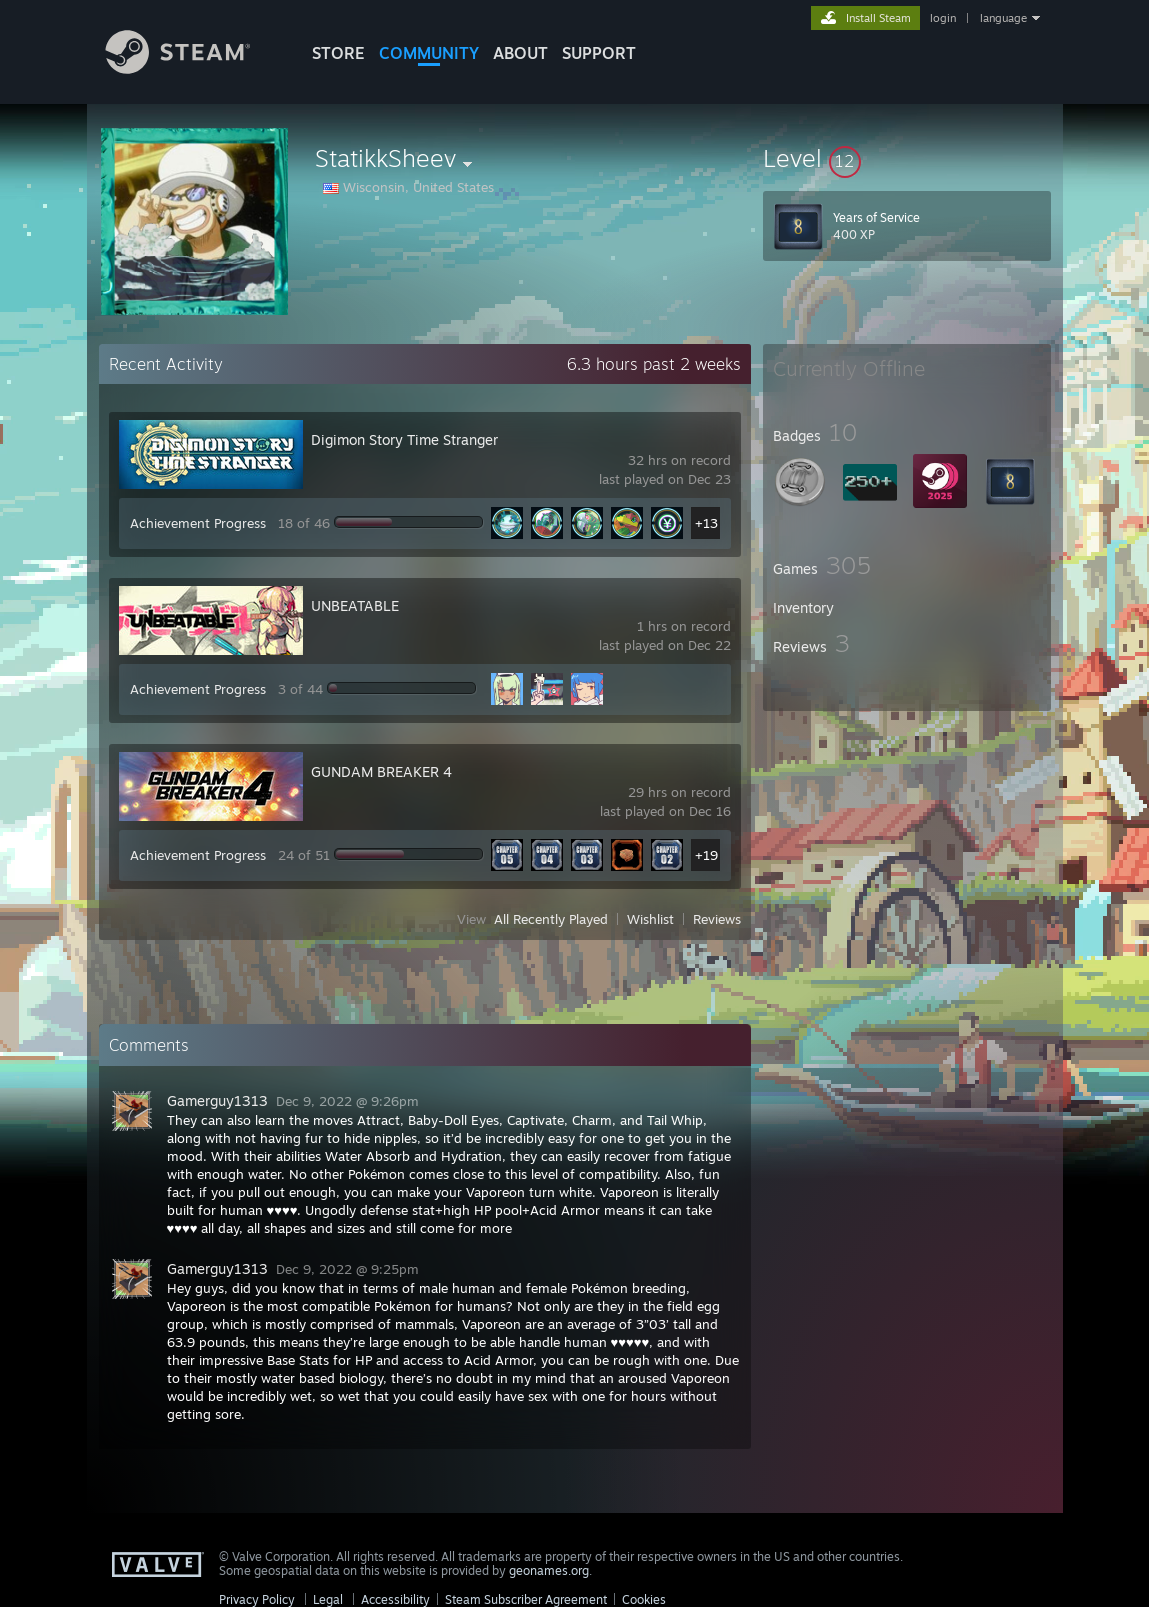  What do you see at coordinates (355, 605) in the screenshot?
I see `UNBEATABLE` at bounding box center [355, 605].